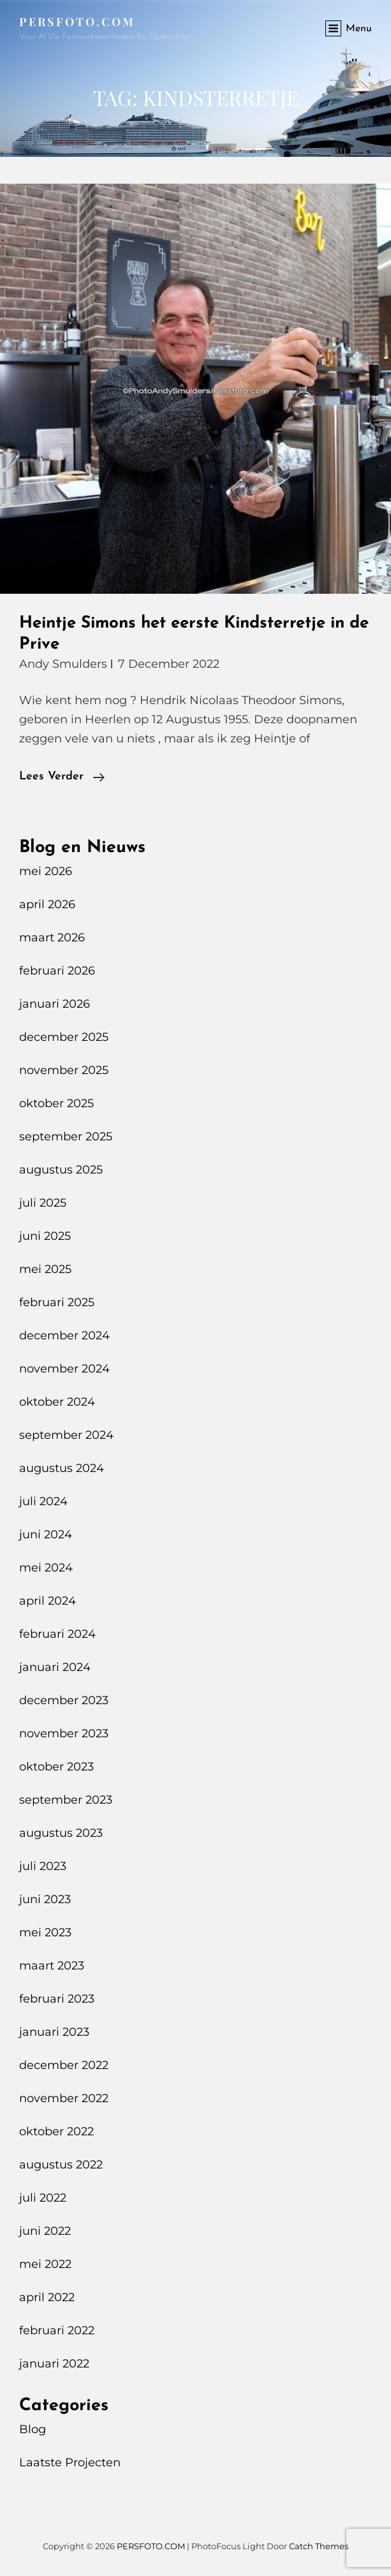 The height and width of the screenshot is (2576, 391). What do you see at coordinates (42, 2198) in the screenshot?
I see `juli 2022` at bounding box center [42, 2198].